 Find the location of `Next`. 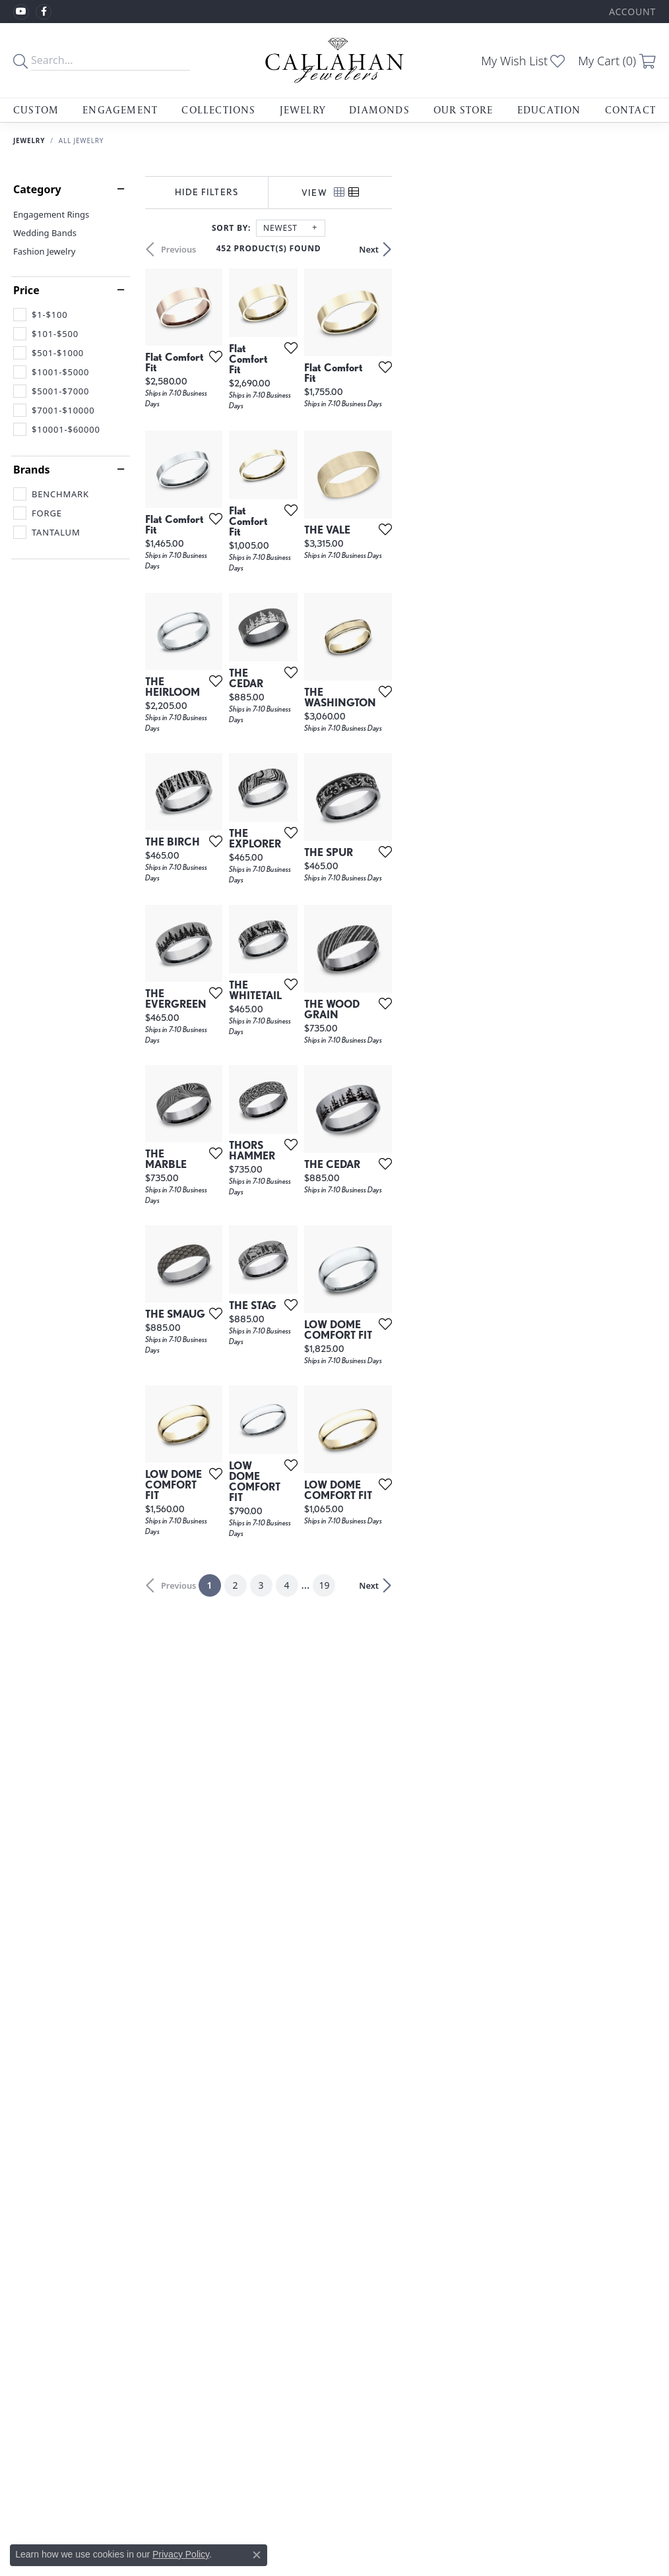

Next is located at coordinates (633, 249).